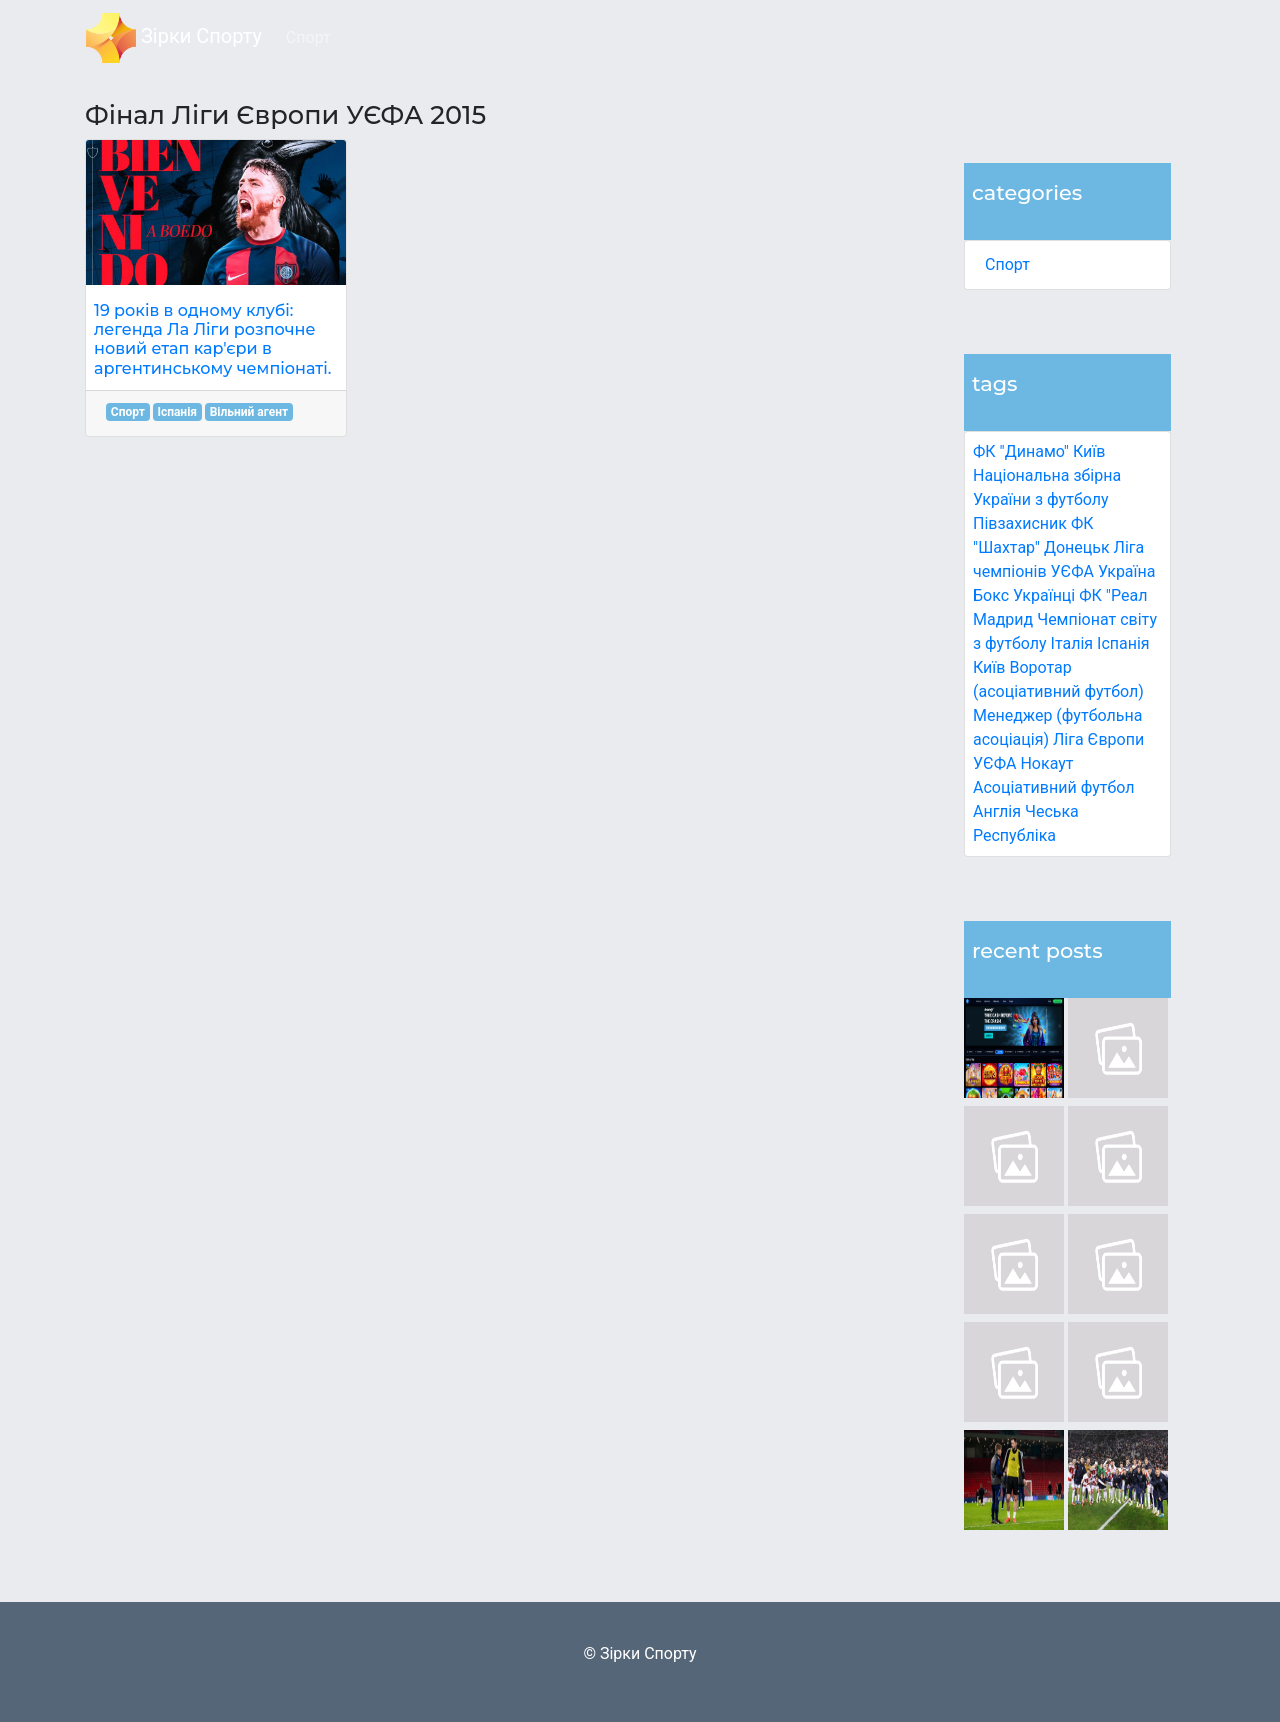 This screenshot has width=1280, height=1722. I want to click on 19 років в одному клубі: легенда Ла Ліги розпочне новий етап кар'єри в аргентинському чемпіонаті., so click(212, 339).